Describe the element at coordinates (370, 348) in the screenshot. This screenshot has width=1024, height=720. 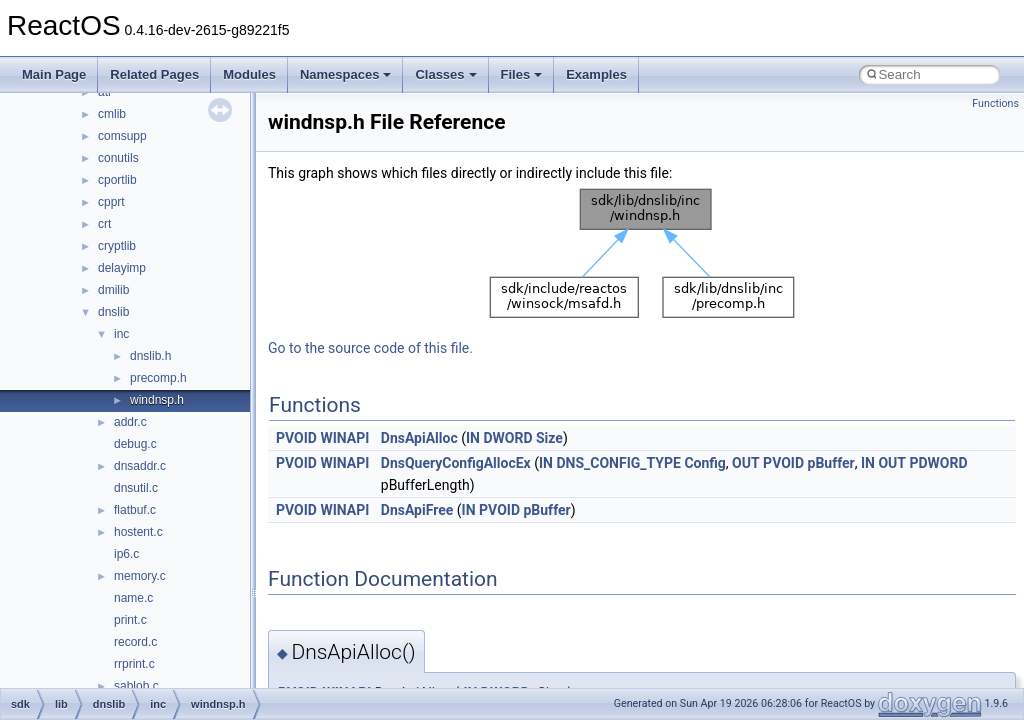
I see `Go to the source code of this file.` at that location.